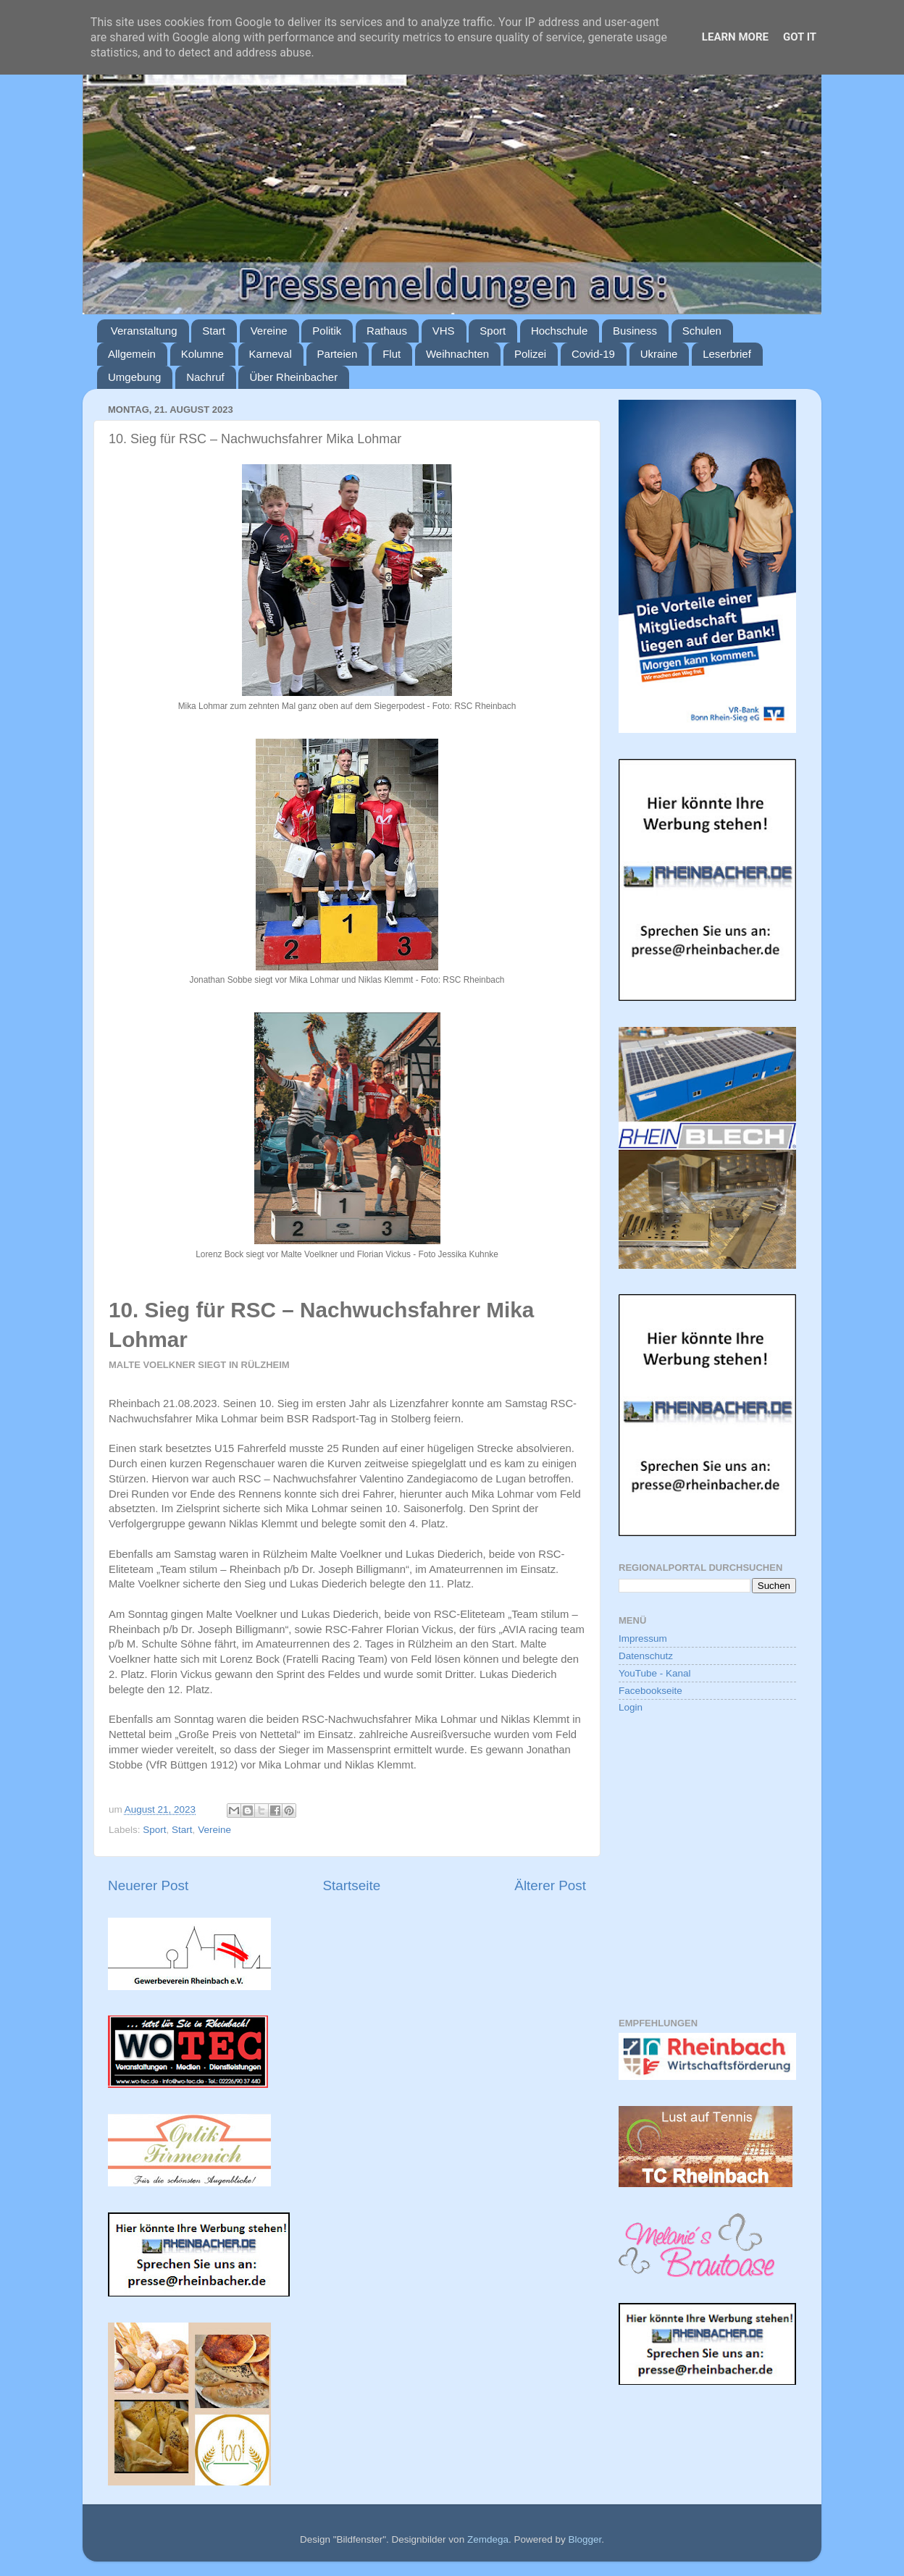  What do you see at coordinates (487, 2539) in the screenshot?
I see `Zemdega` at bounding box center [487, 2539].